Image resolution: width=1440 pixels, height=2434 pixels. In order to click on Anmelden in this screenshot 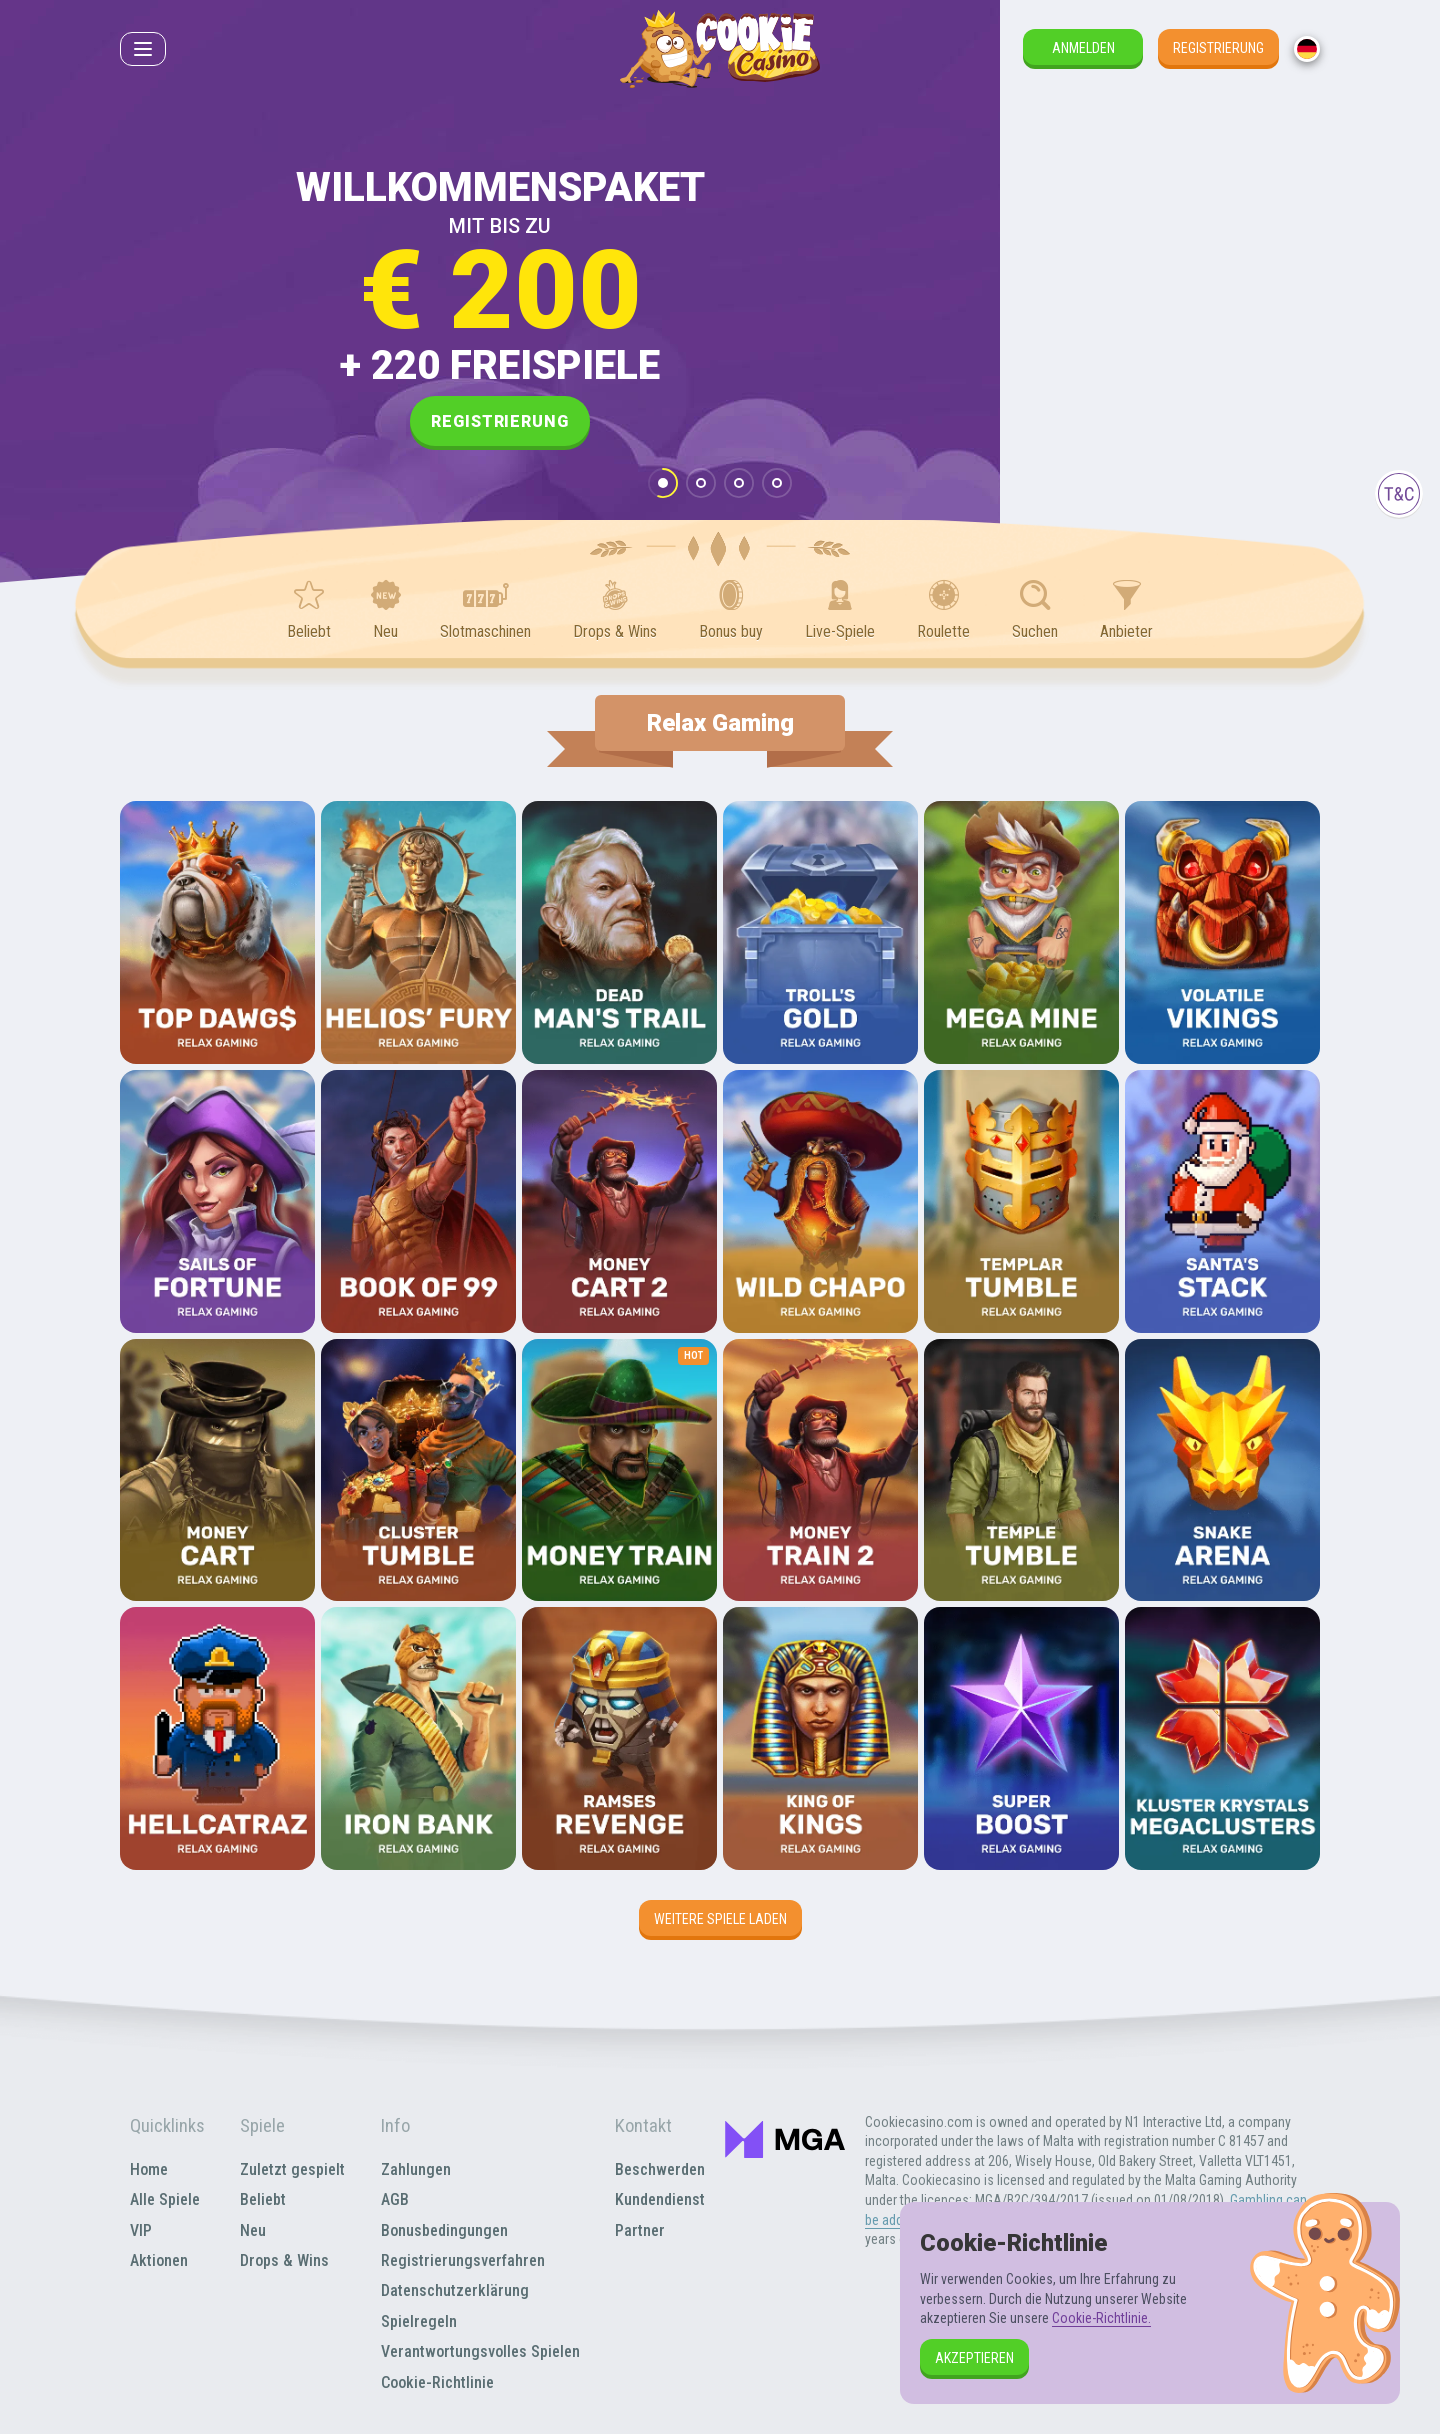, I will do `click(1083, 48)`.